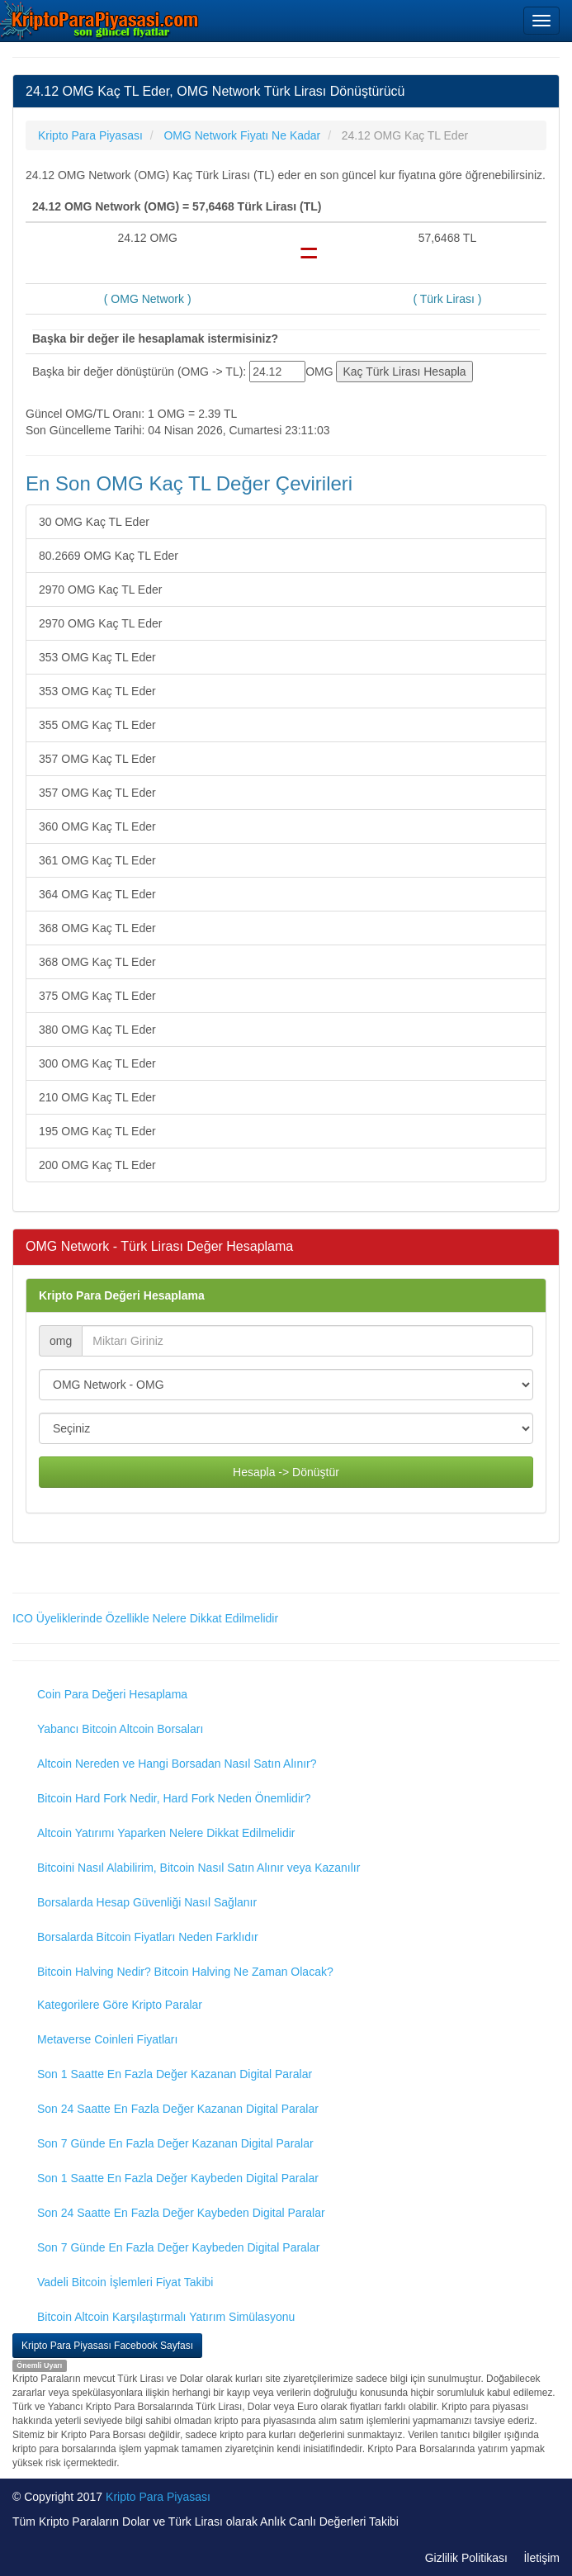  Describe the element at coordinates (97, 1063) in the screenshot. I see `300 OMG Kaç TL Eder` at that location.